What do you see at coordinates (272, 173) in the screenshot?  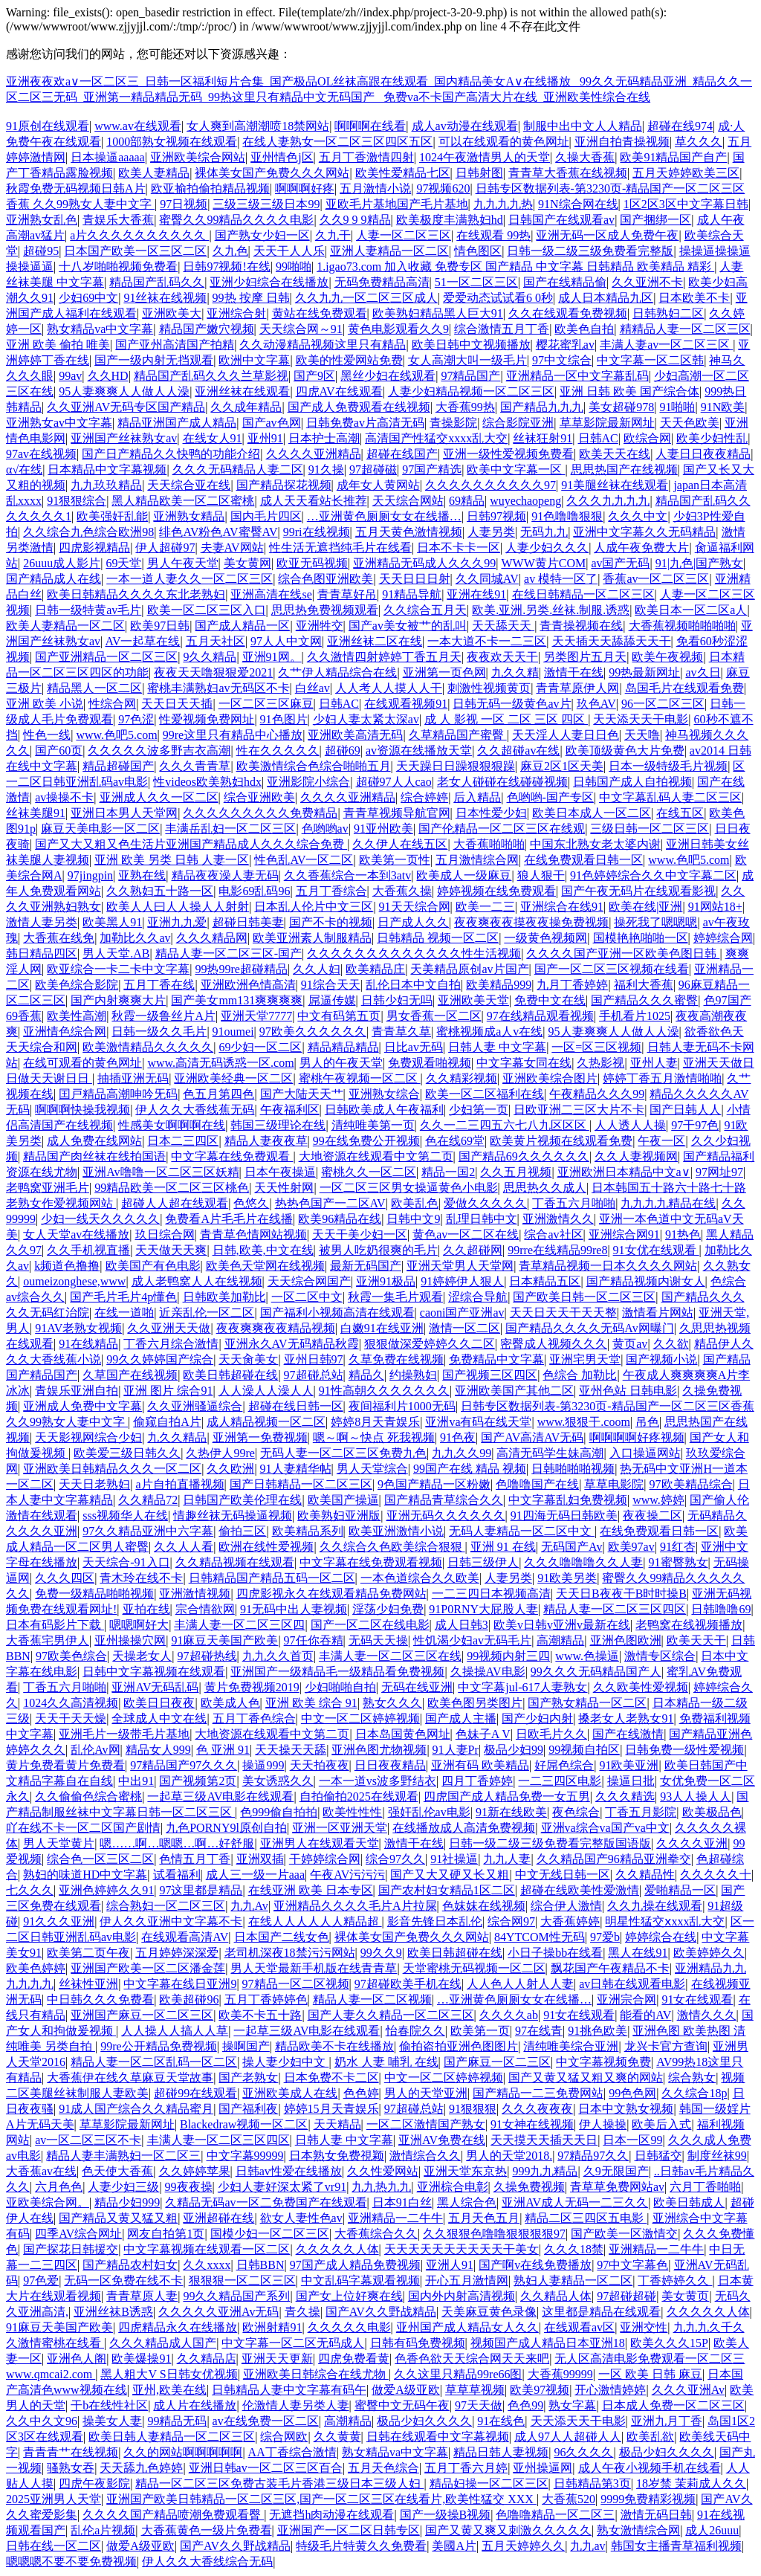 I see `裸体美女国产免费久久久网站` at bounding box center [272, 173].